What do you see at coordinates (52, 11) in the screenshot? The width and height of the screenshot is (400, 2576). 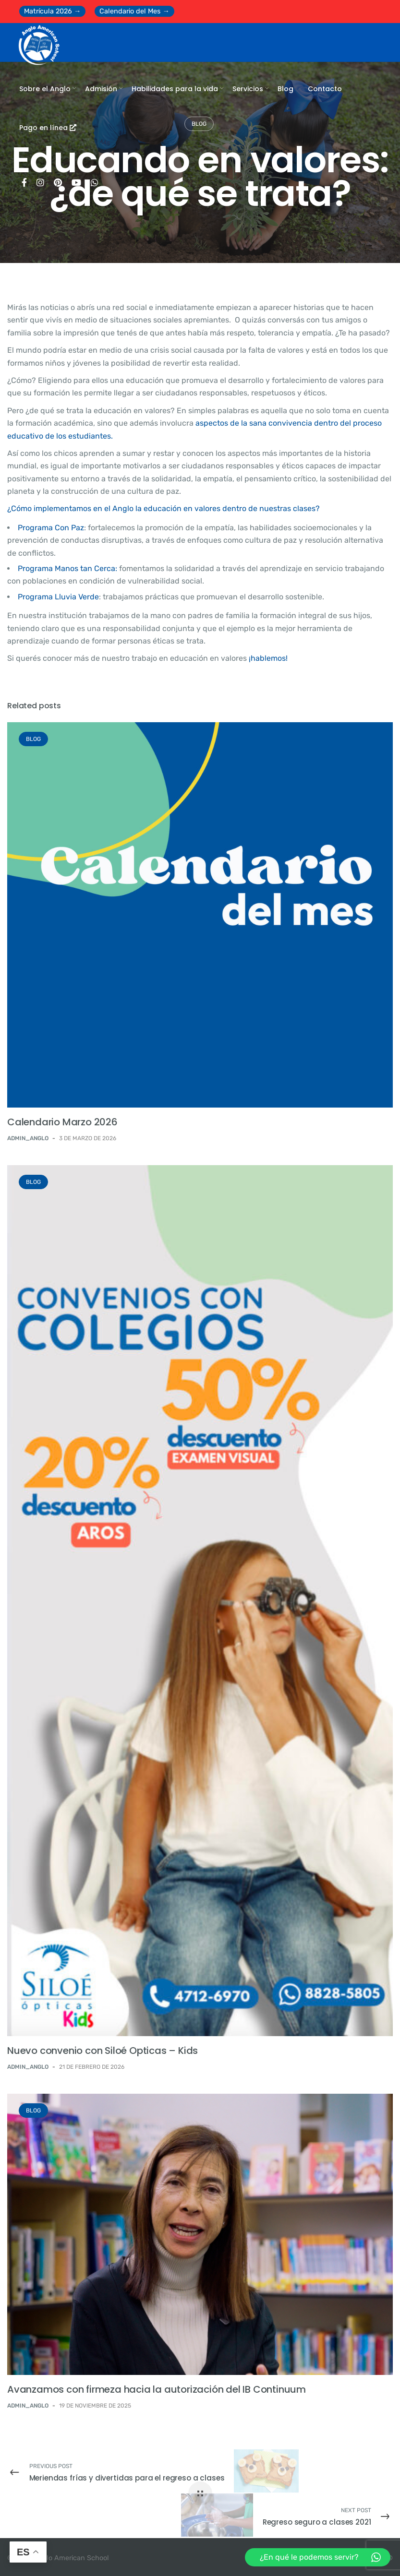 I see `Matrícula 2026 →` at bounding box center [52, 11].